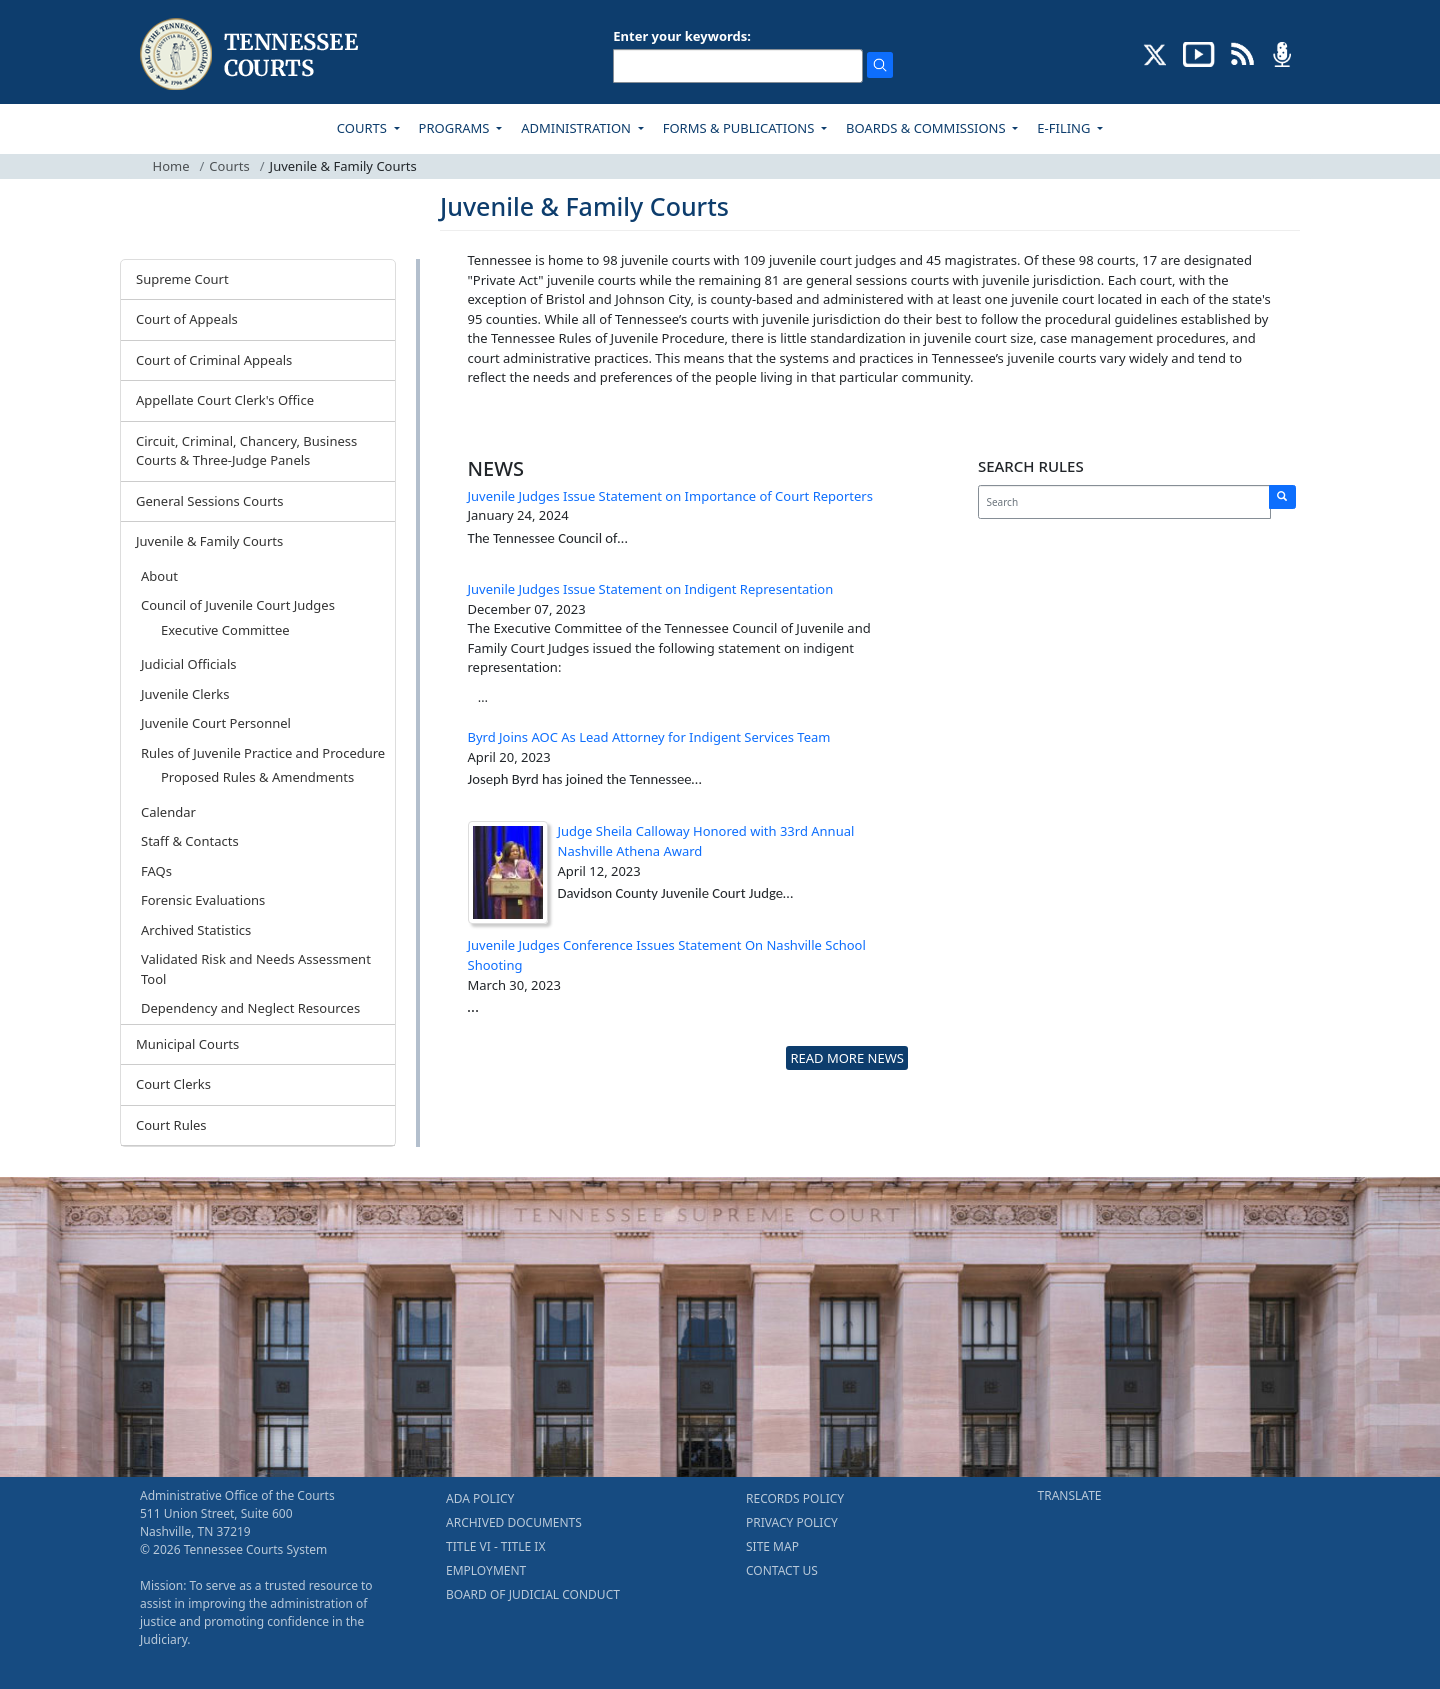 This screenshot has width=1440, height=1689. What do you see at coordinates (246, 451) in the screenshot?
I see `Circuit, Criminal, Chancery, Business Courts & Three-Judge Panels` at bounding box center [246, 451].